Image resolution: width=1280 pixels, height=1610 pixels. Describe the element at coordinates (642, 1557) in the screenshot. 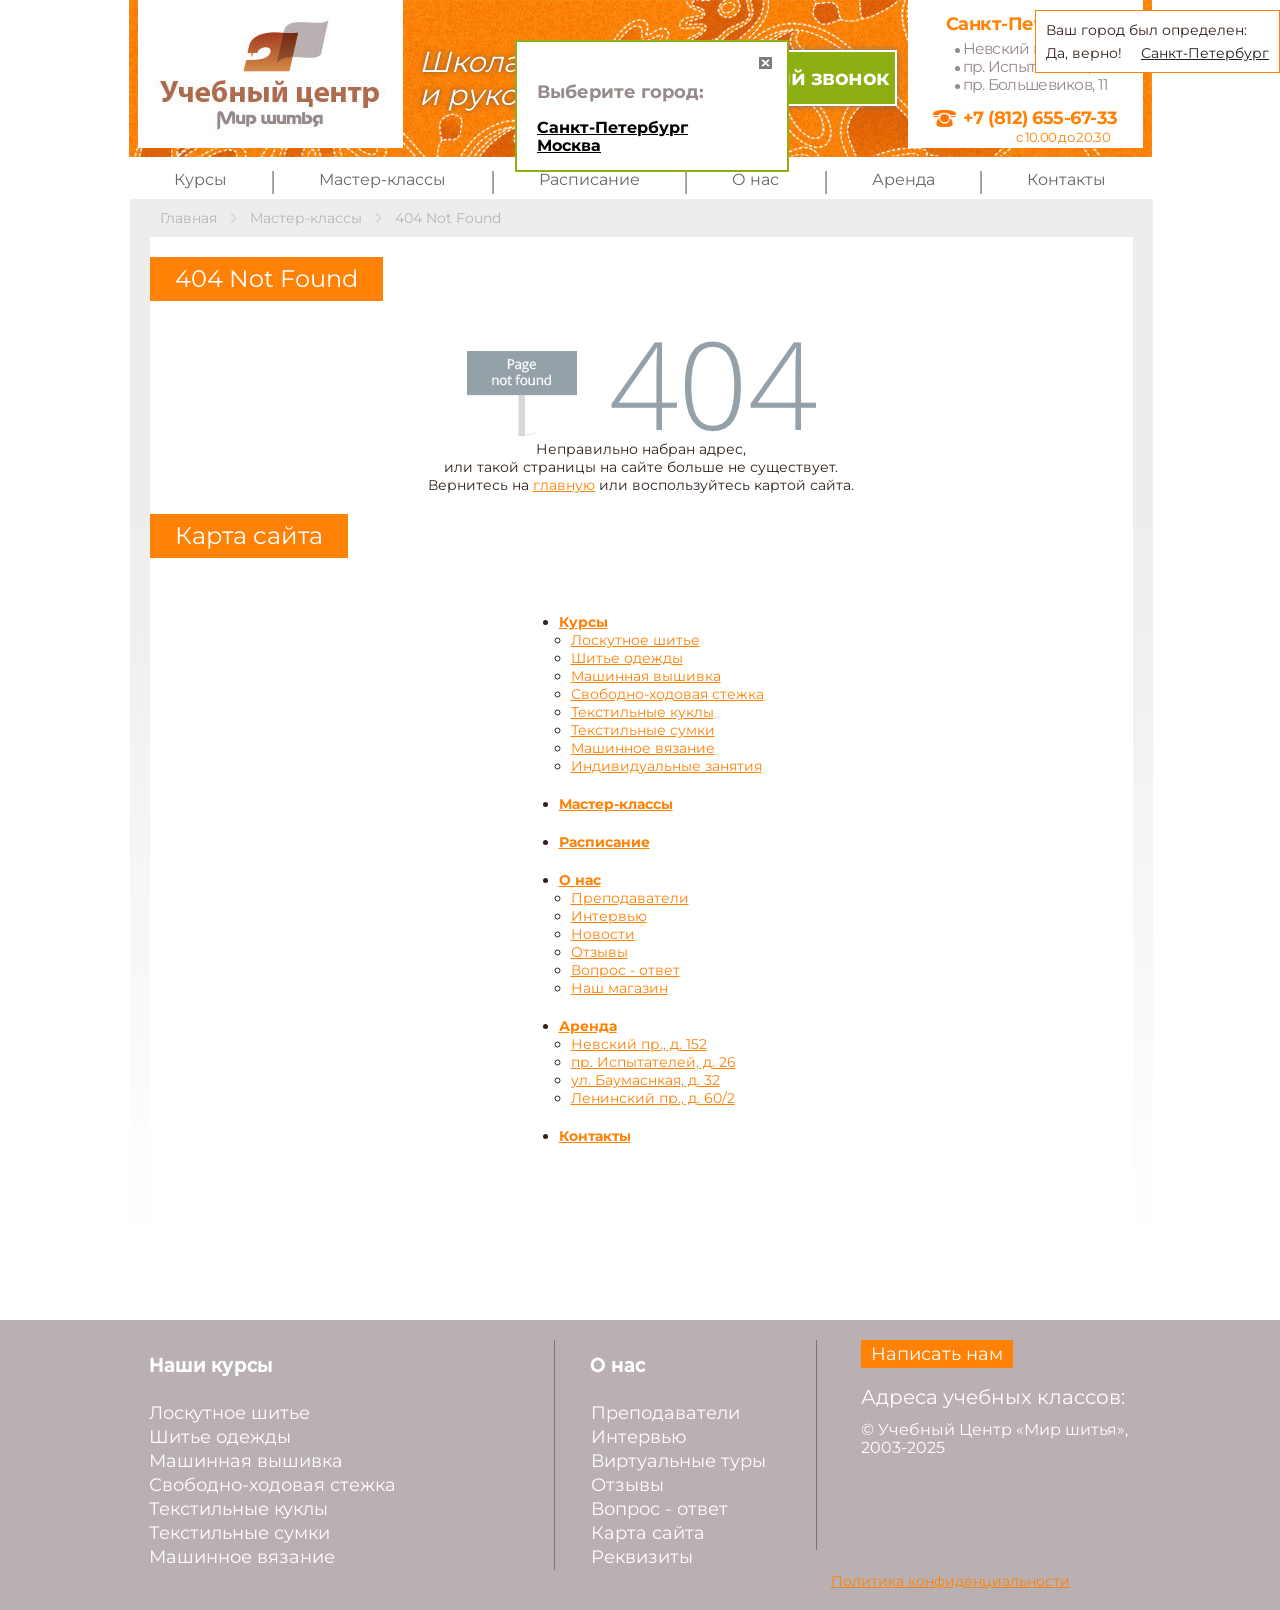

I see `Реквизиты` at that location.